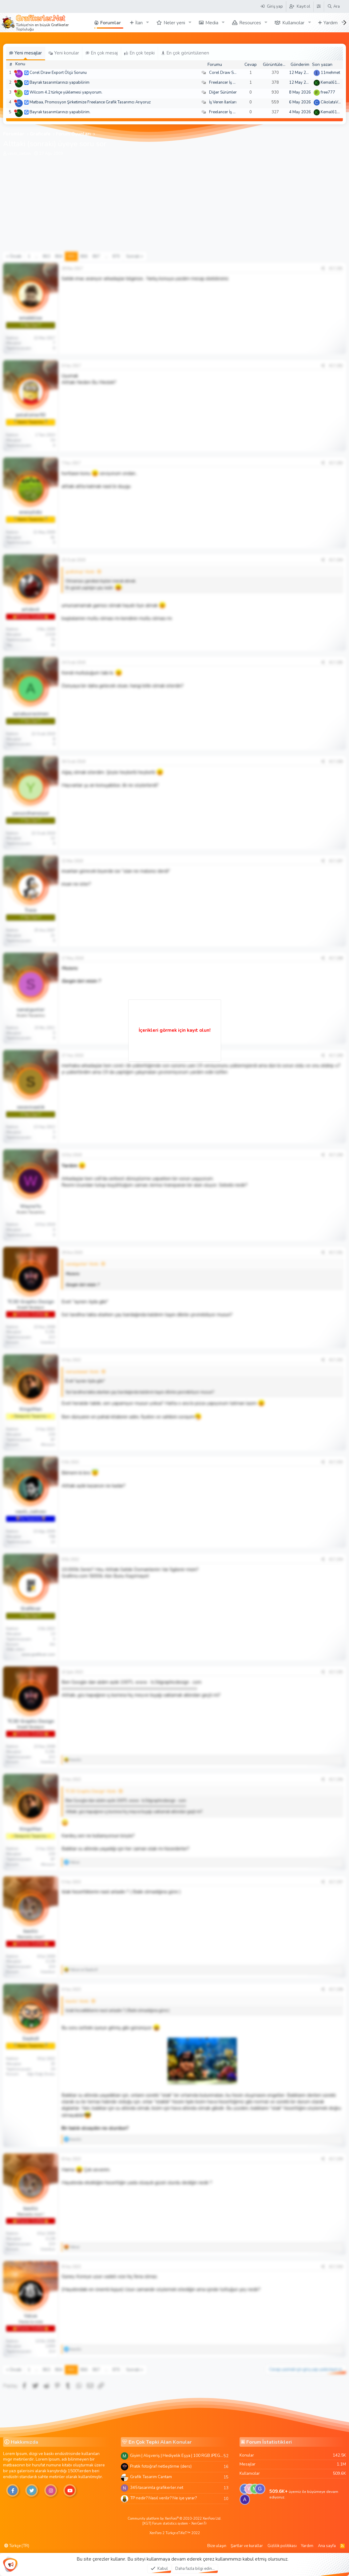  I want to click on [XGT] Forum statistics system, so click(174, 2523).